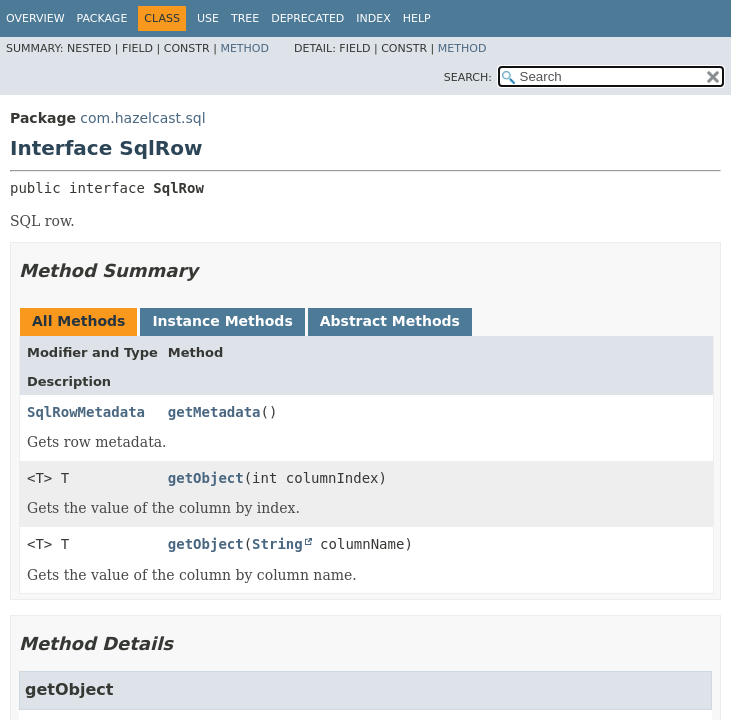  Describe the element at coordinates (214, 412) in the screenshot. I see `getMetadata` at that location.